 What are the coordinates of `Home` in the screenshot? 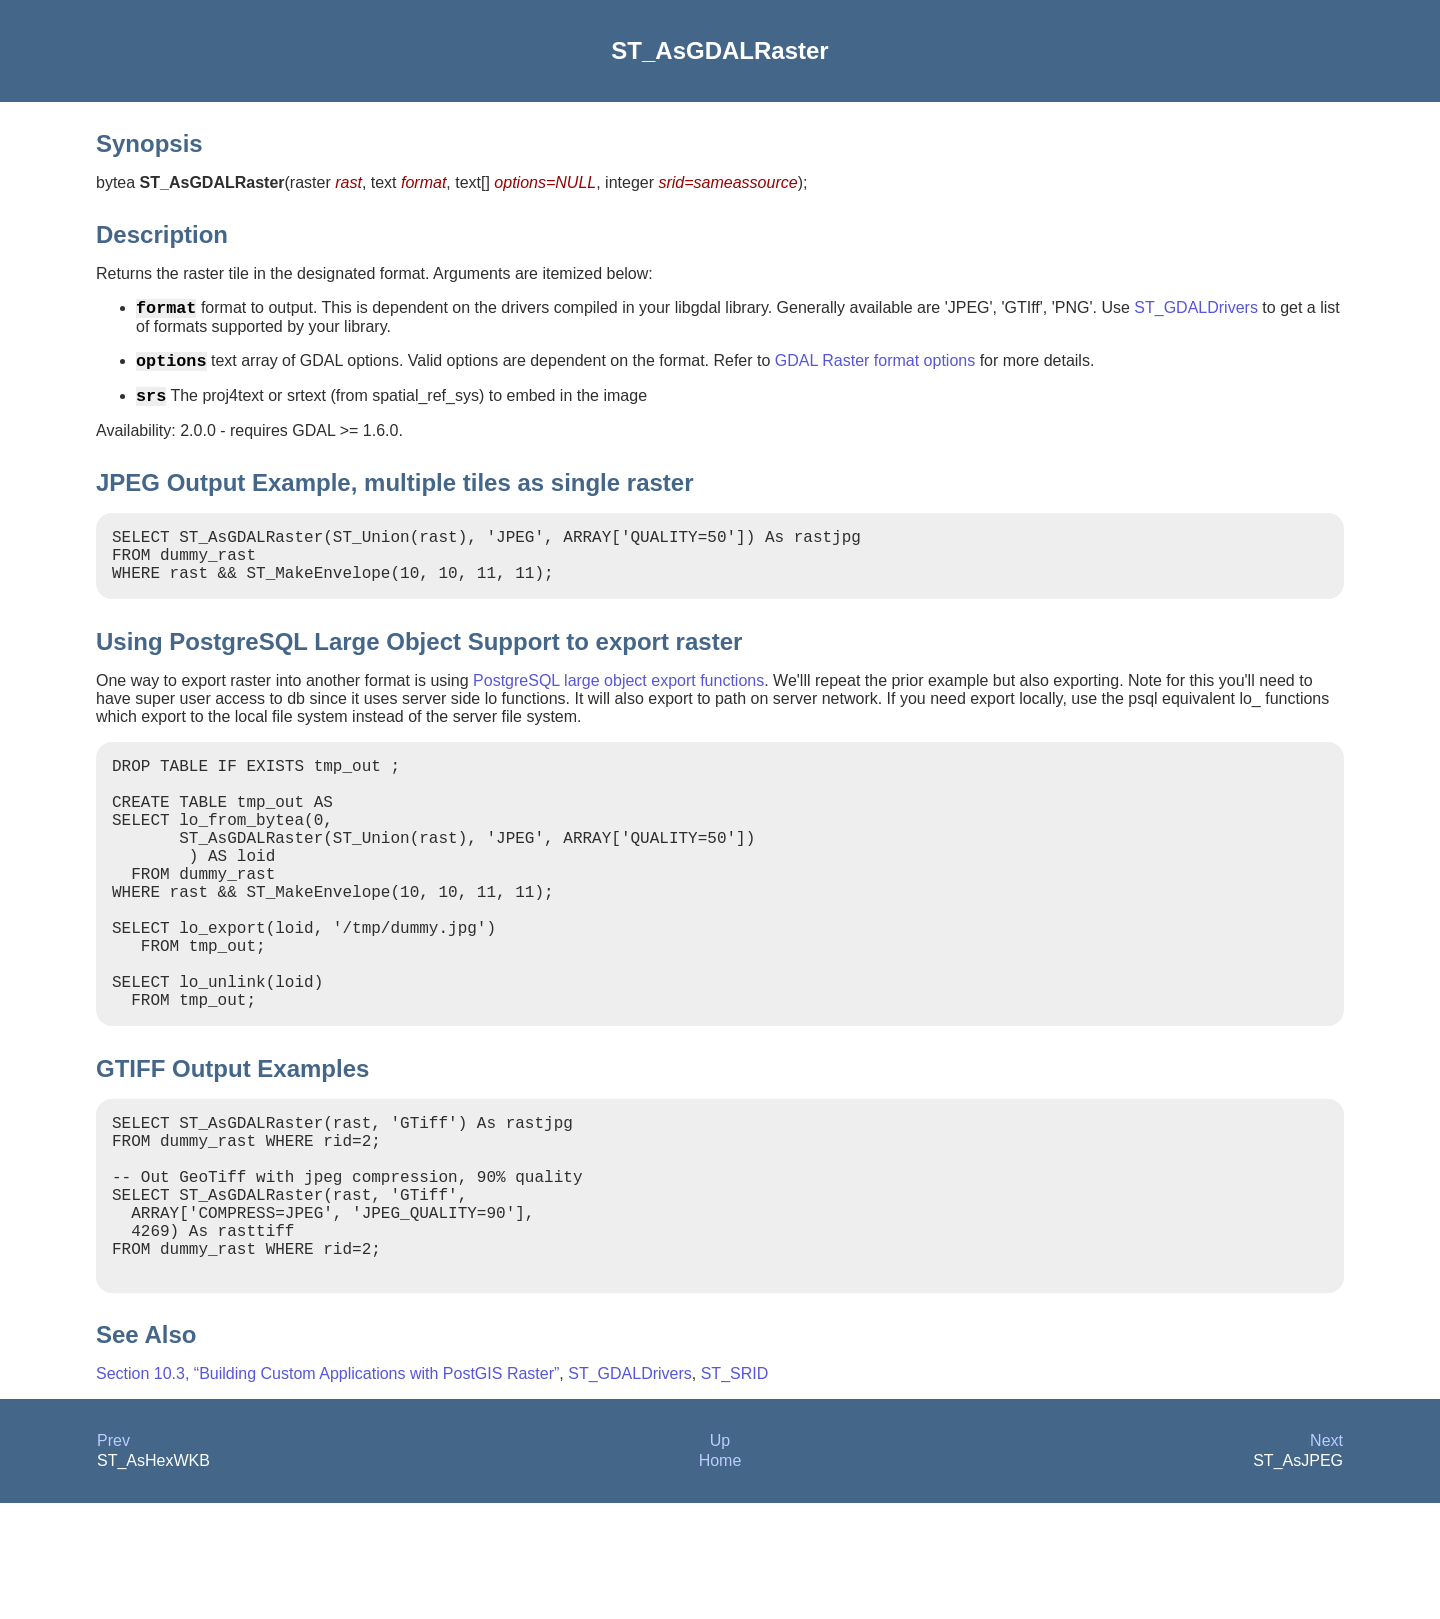 It's located at (720, 1576).